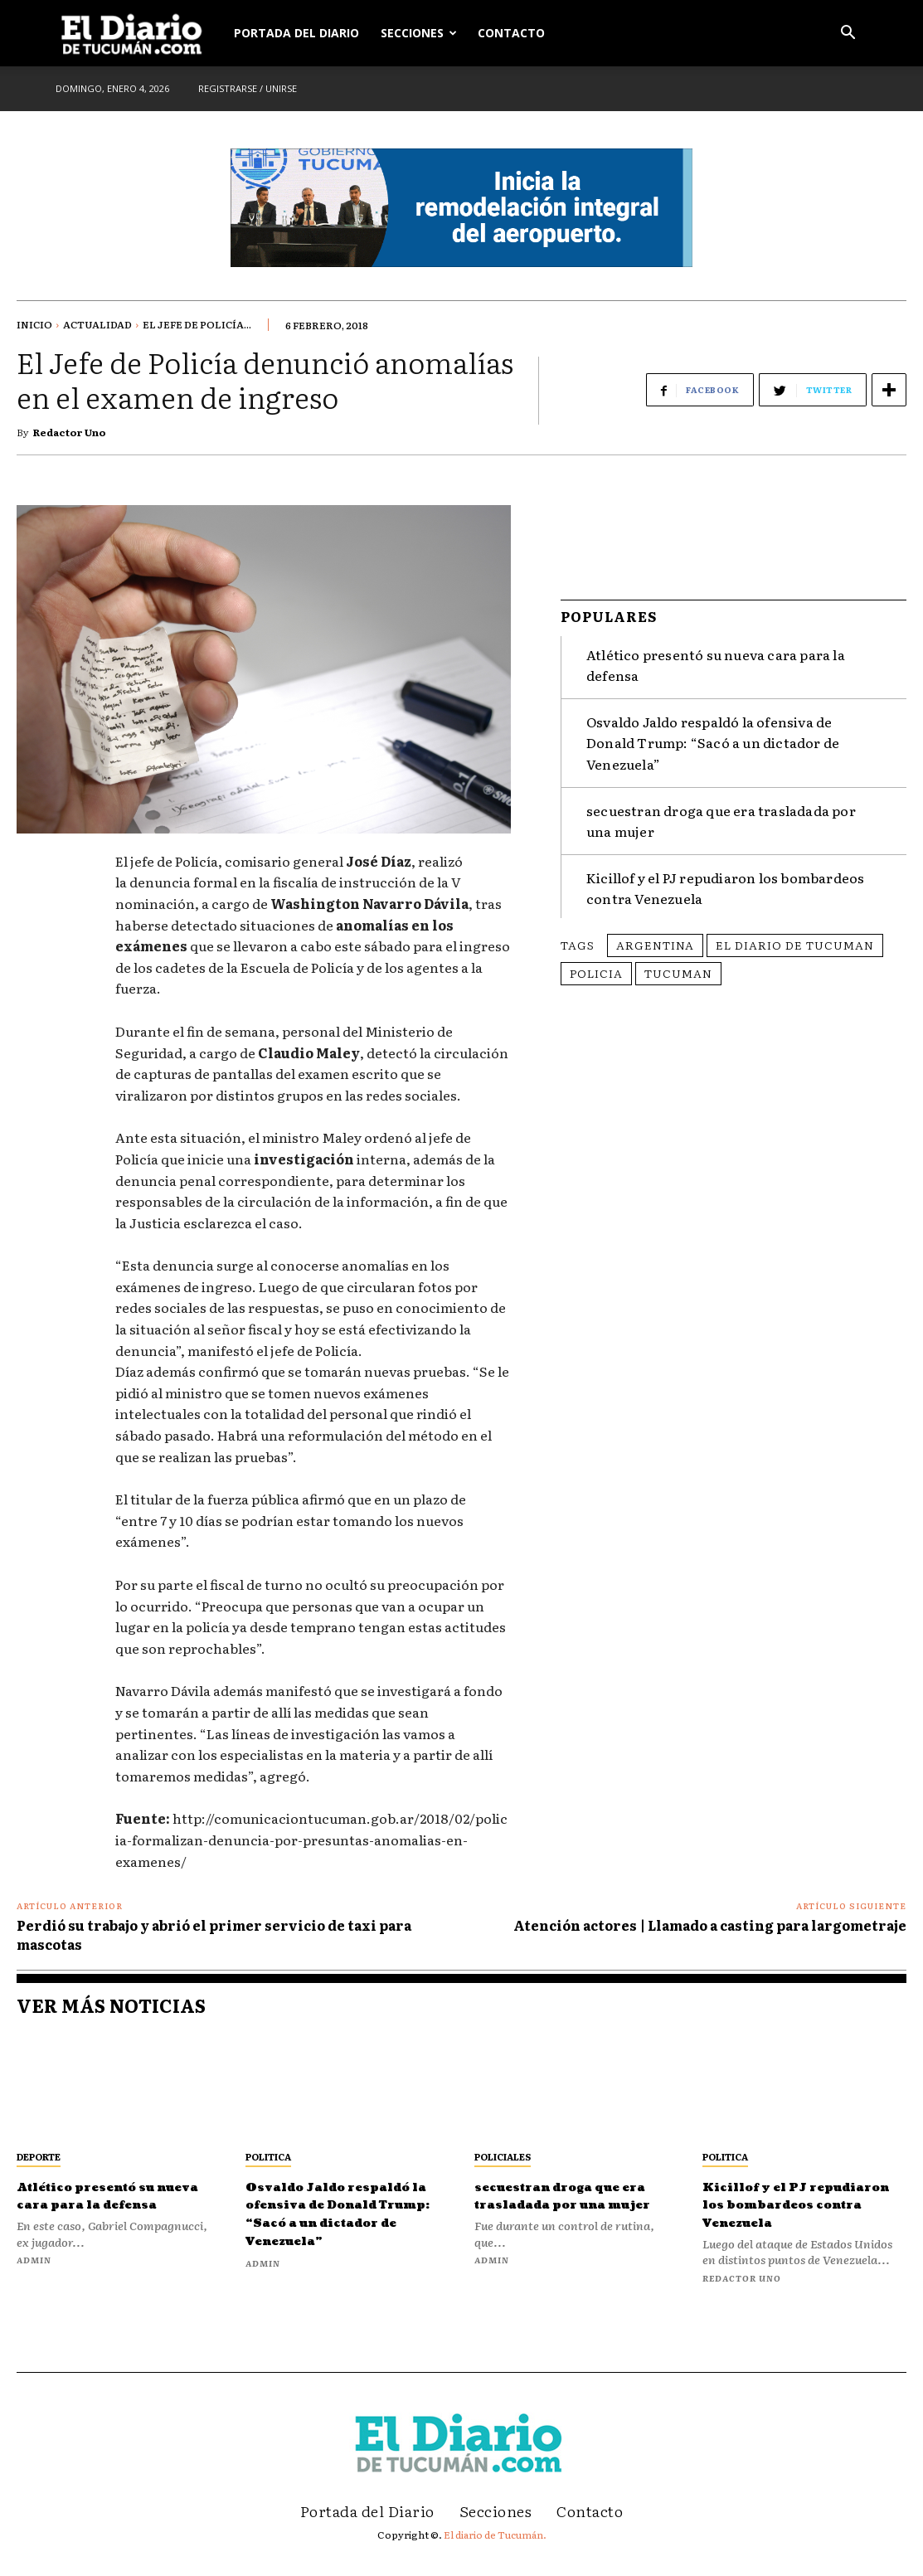 This screenshot has width=923, height=2576. Describe the element at coordinates (571, 2204) in the screenshot. I see `secuestran droga que era trasladada por una mujer` at that location.